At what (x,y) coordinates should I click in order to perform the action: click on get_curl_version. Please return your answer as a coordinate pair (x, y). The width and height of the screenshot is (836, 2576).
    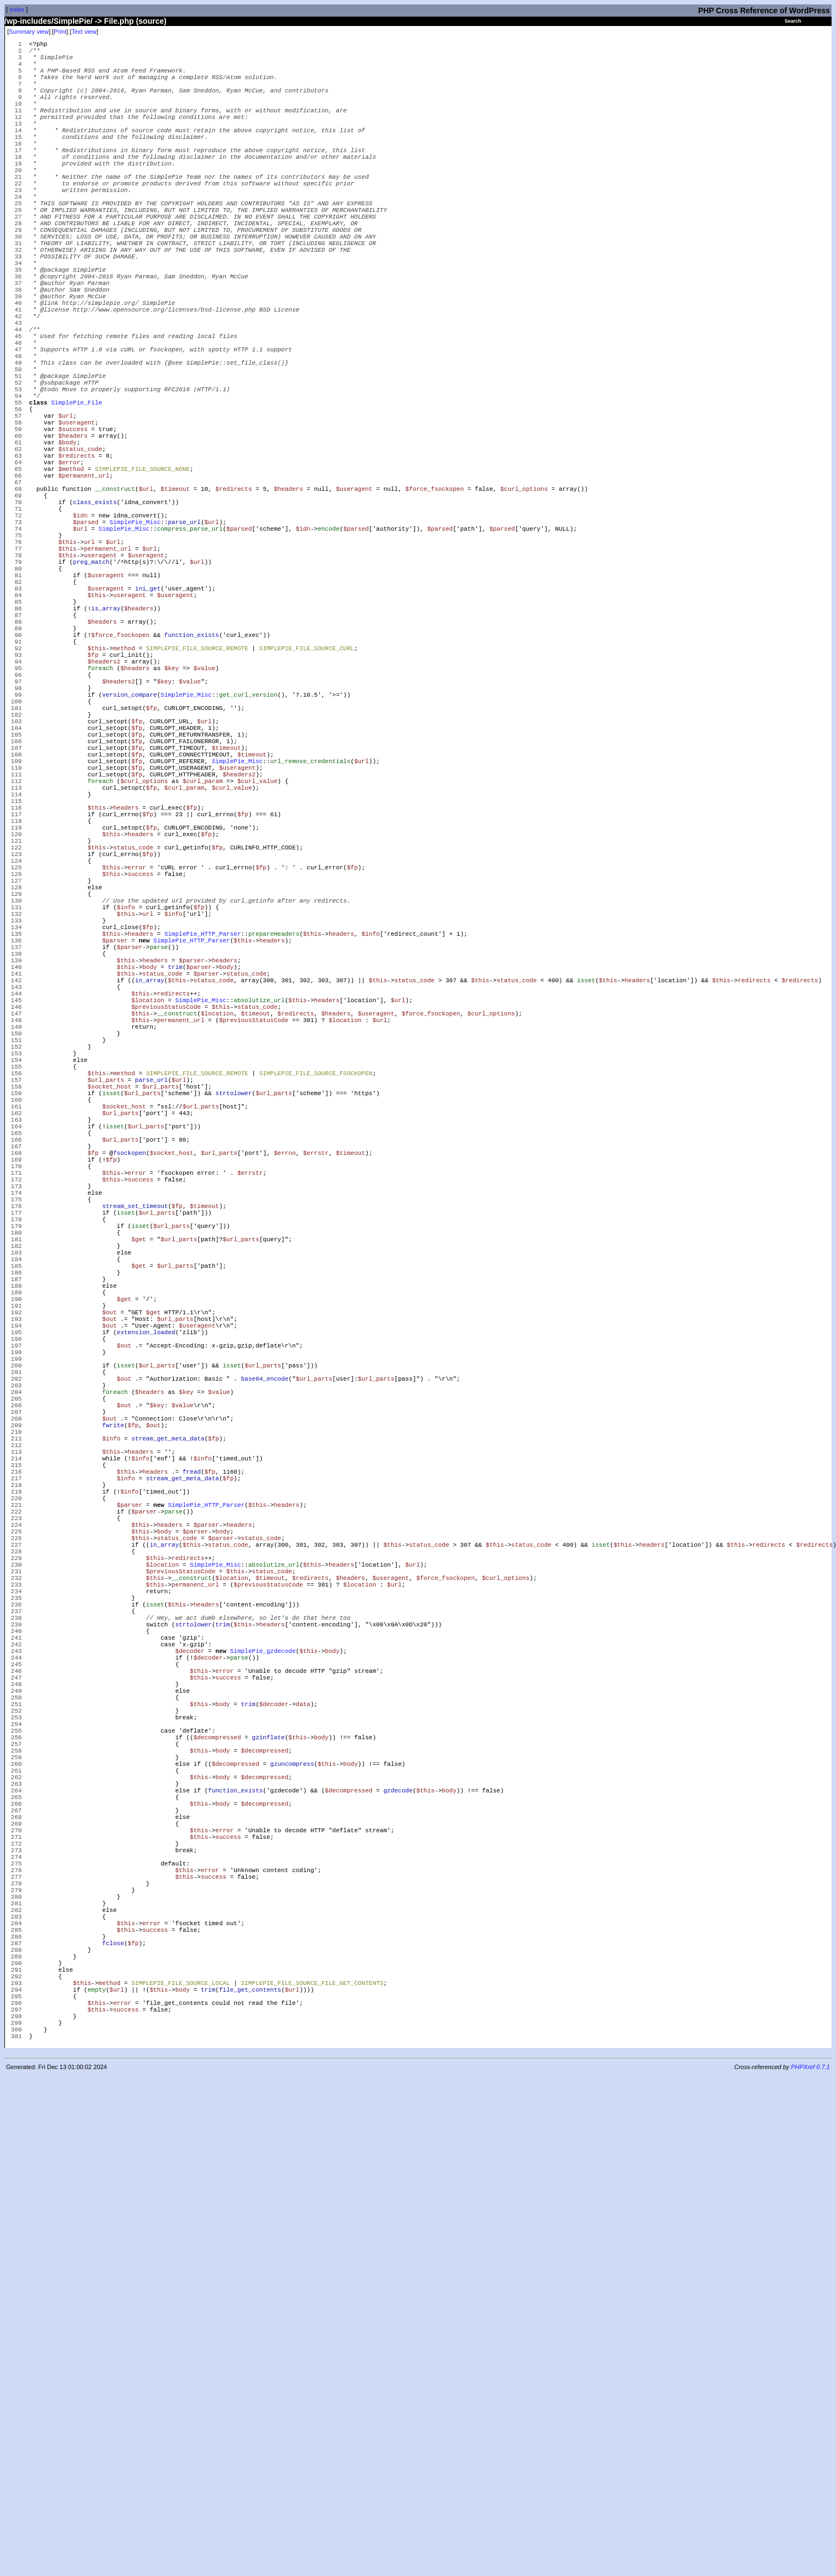
    Looking at the image, I should click on (248, 858).